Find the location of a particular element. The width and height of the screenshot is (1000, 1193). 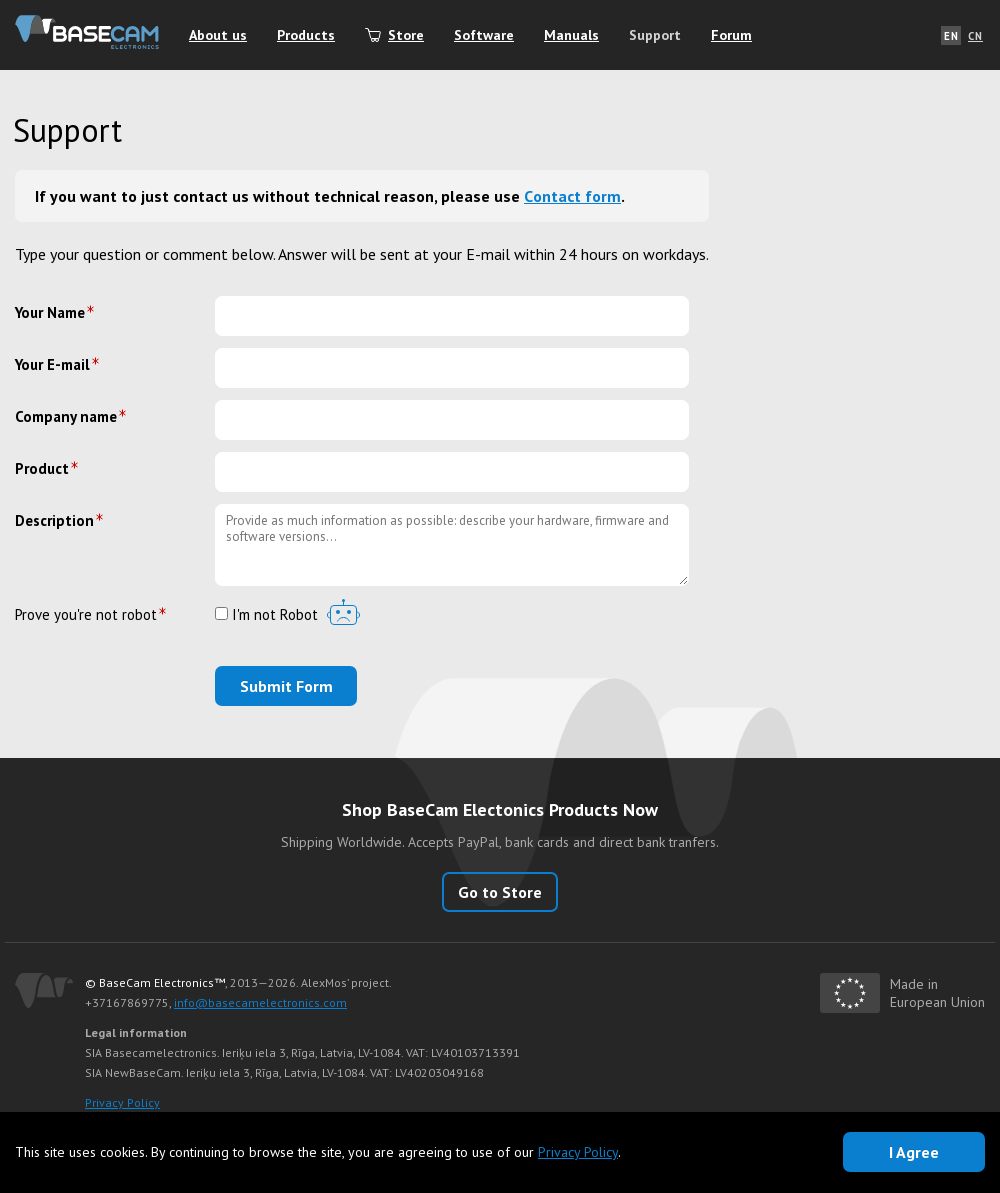

Go to Store is located at coordinates (500, 892).